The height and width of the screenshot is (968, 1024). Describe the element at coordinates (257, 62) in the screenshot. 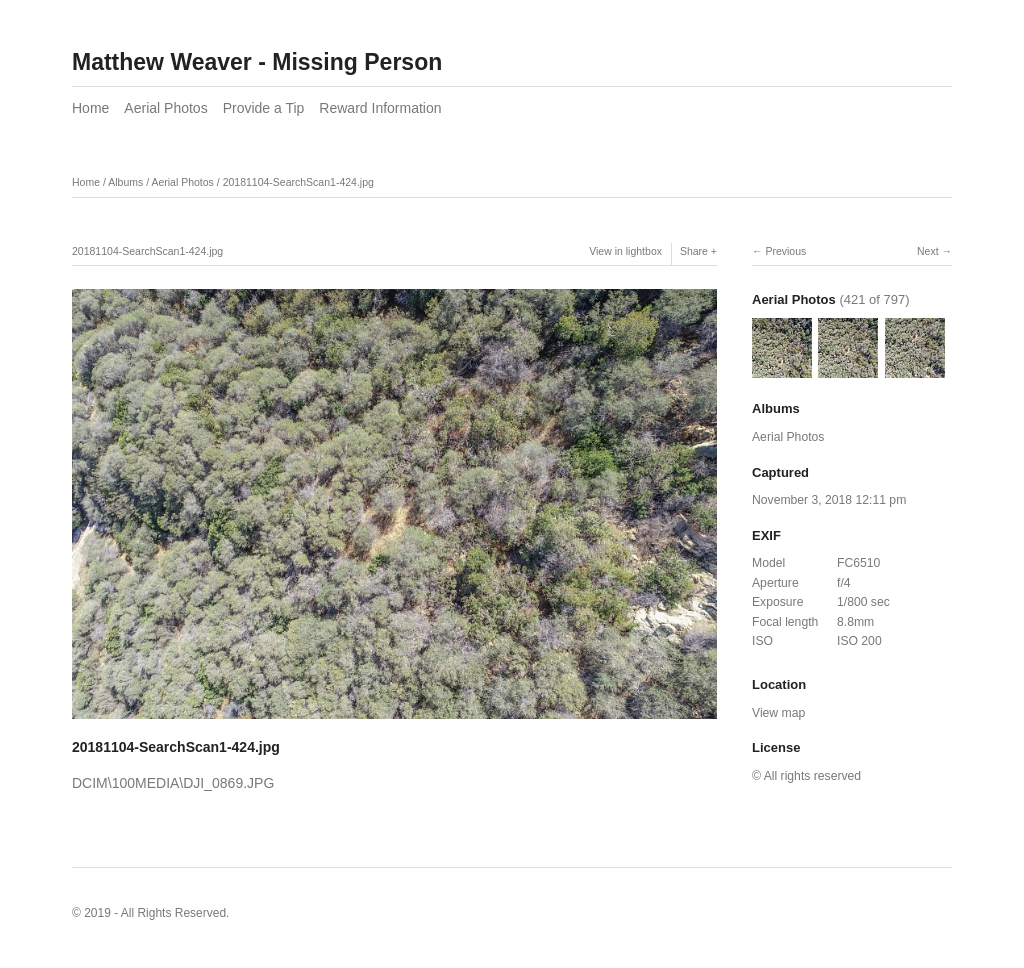

I see `Matthew Weaver - Missing Person` at that location.